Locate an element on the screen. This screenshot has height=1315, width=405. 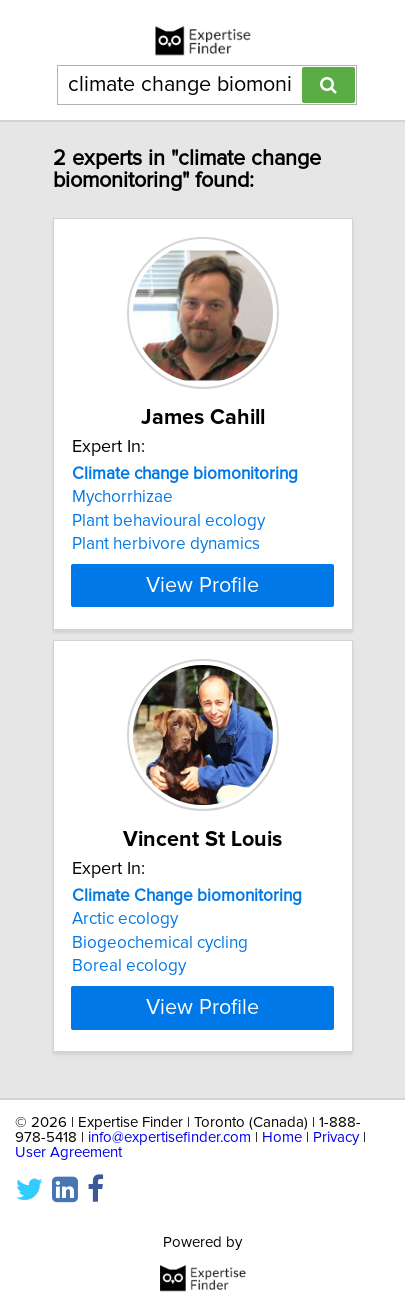
Mychorrhizae is located at coordinates (122, 497).